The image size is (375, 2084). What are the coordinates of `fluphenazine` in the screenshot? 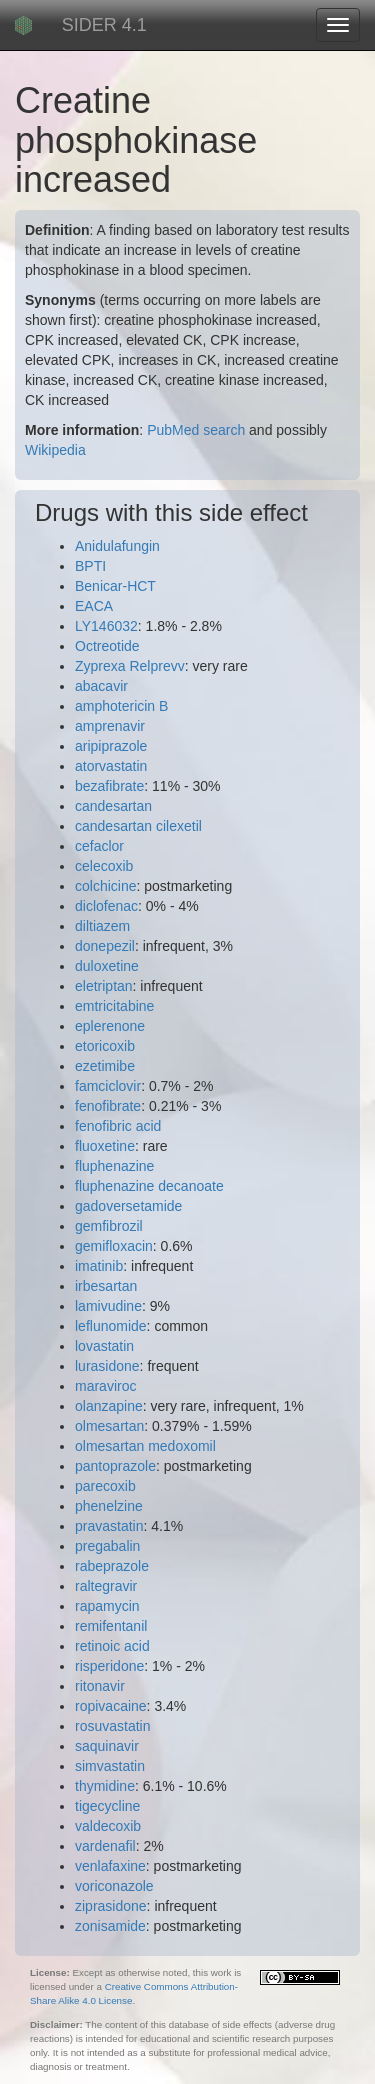 It's located at (114, 1166).